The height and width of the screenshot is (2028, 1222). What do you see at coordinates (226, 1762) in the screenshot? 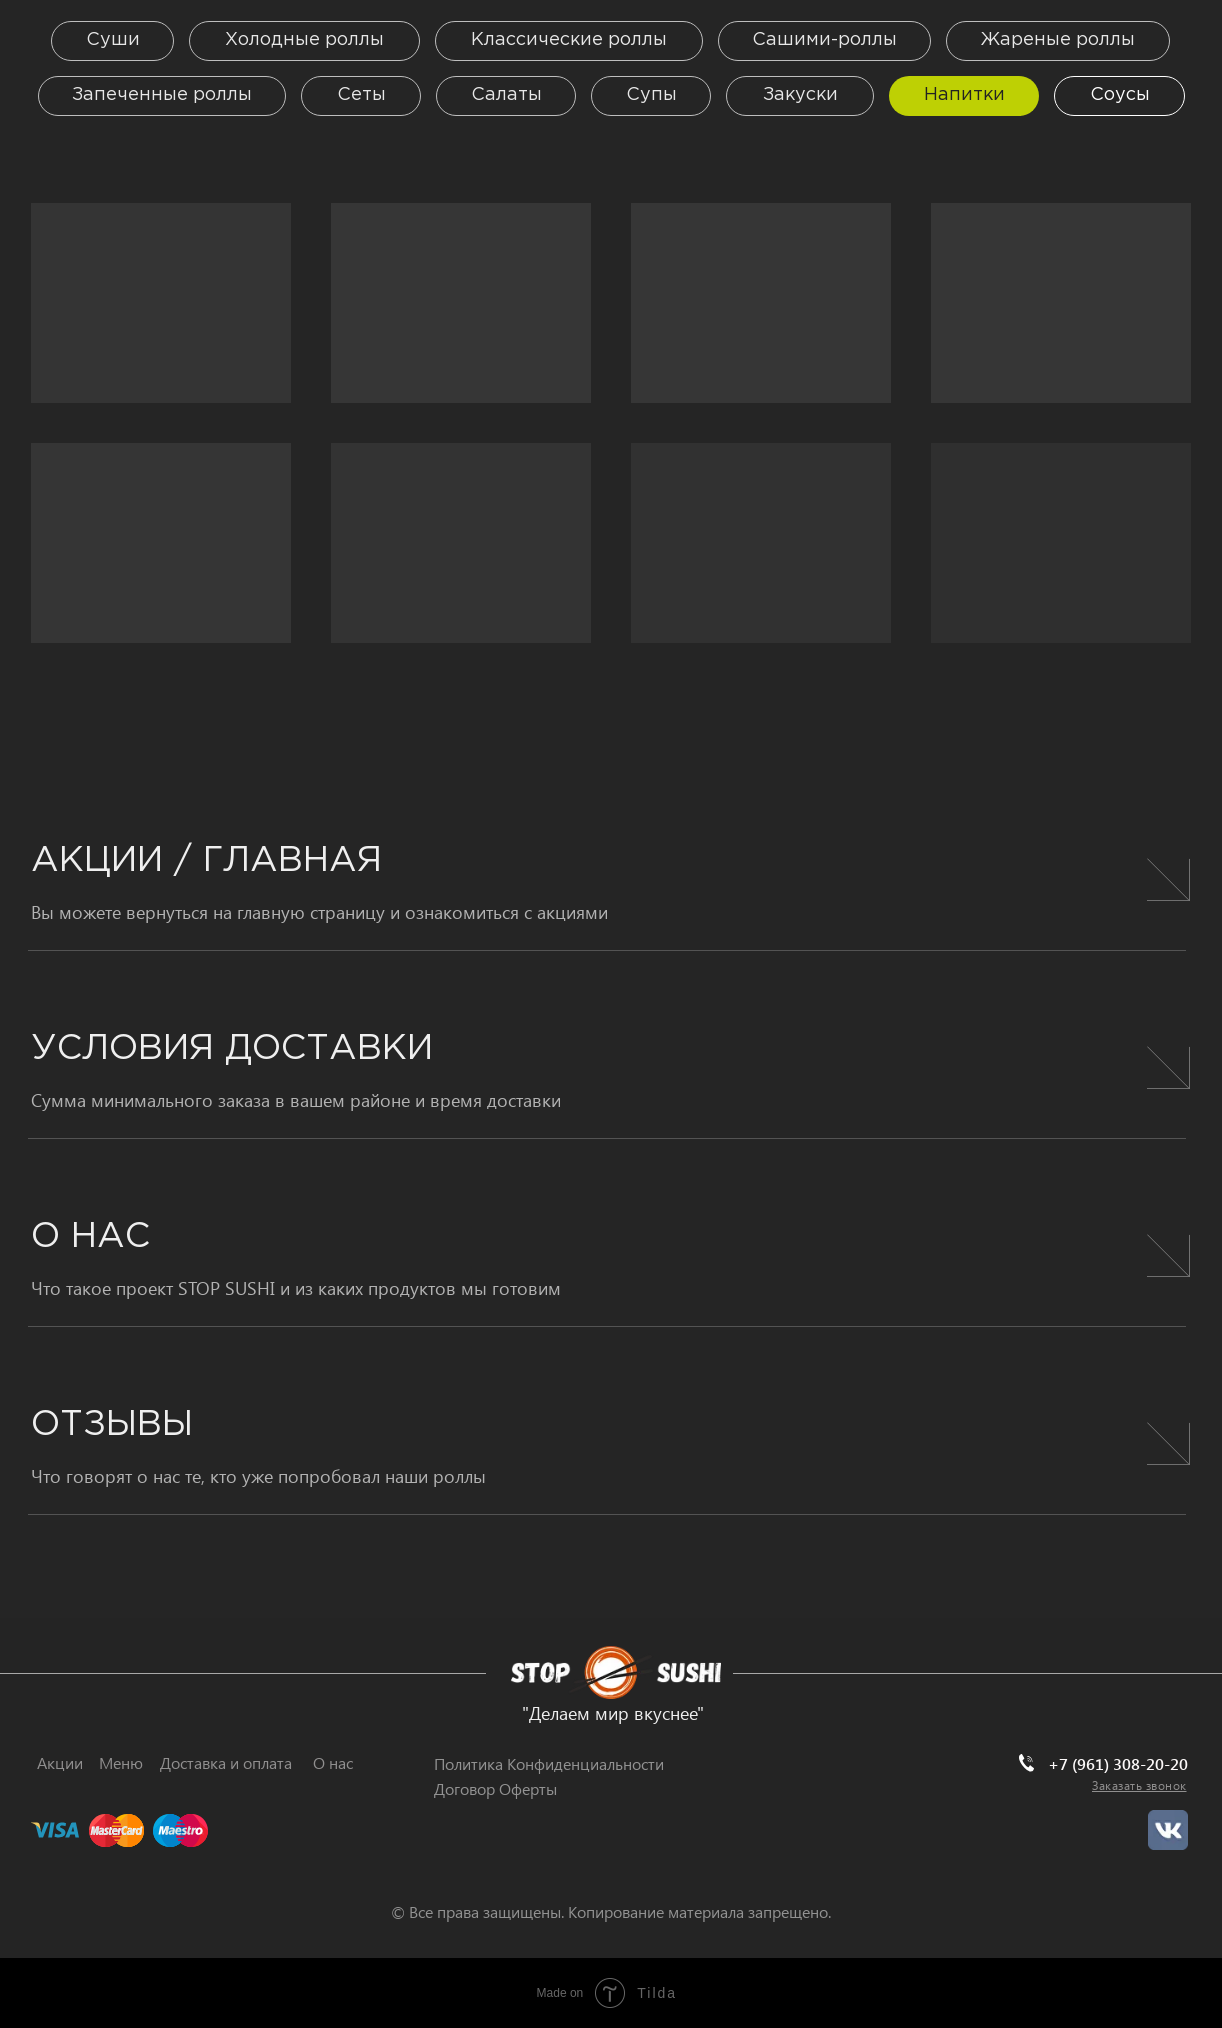
I see `Доставка и оплата` at bounding box center [226, 1762].